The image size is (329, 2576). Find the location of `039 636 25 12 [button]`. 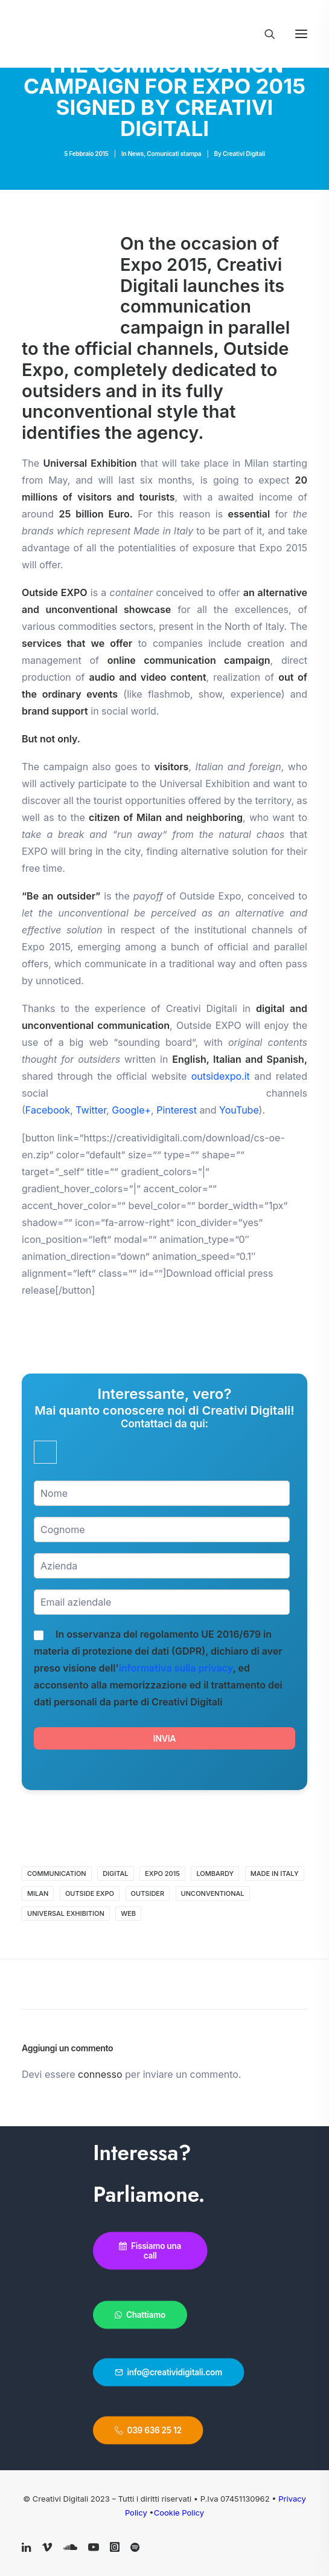

039 636 25 12 [button] is located at coordinates (148, 2430).